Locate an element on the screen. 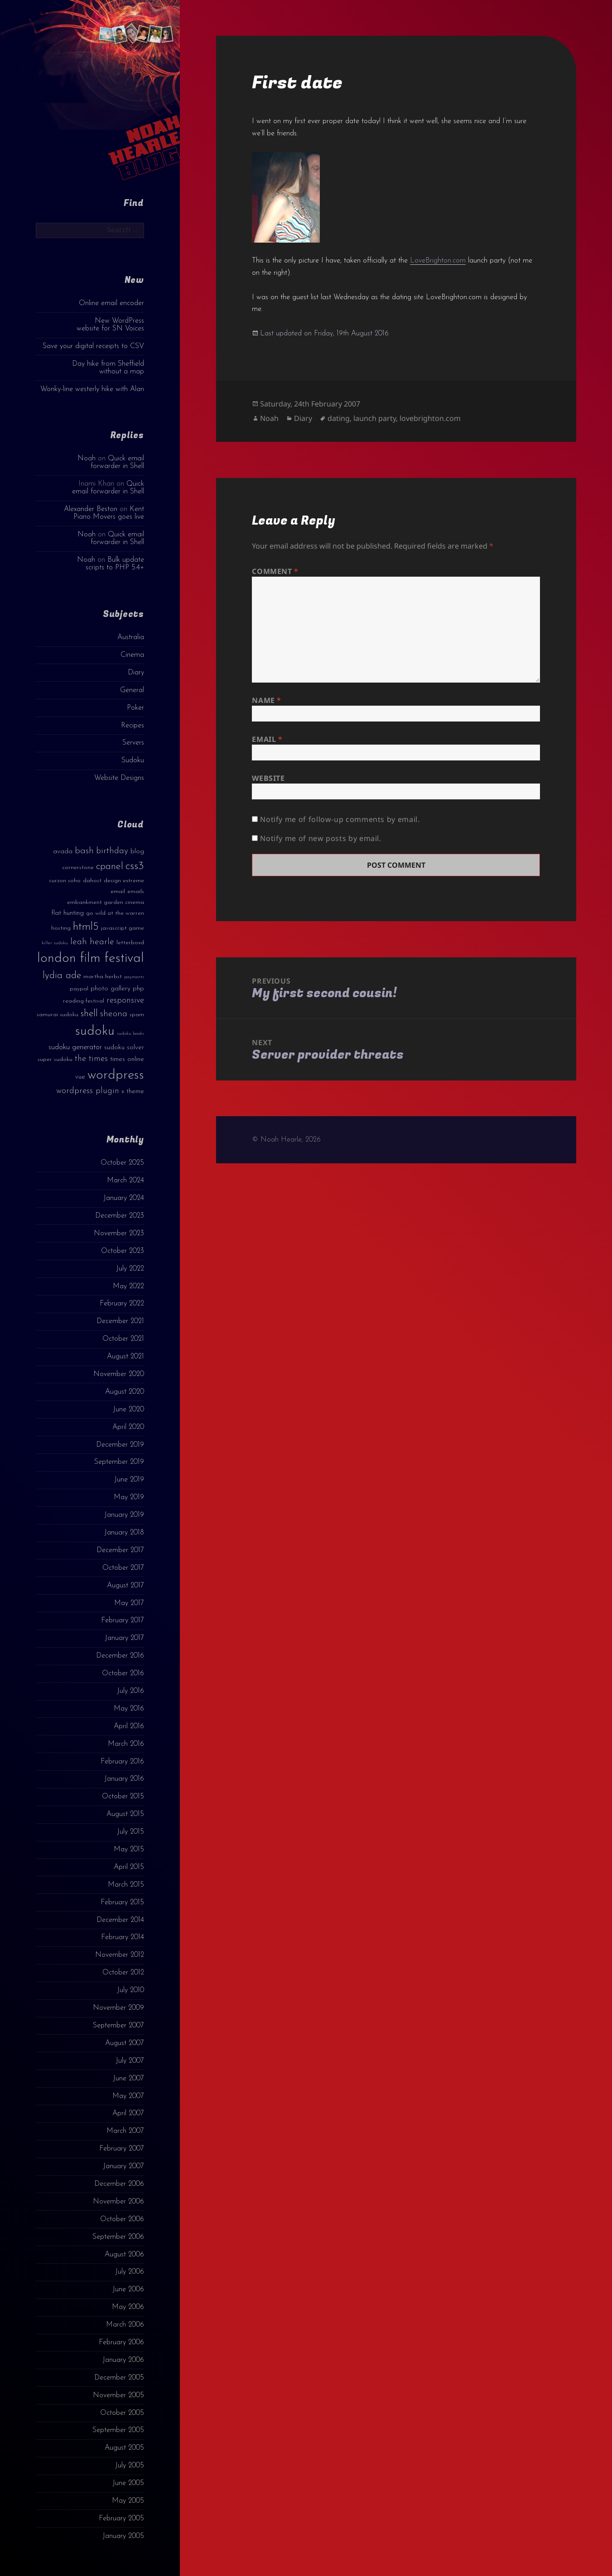 The image size is (612, 2576). the times [the times (6 items)] is located at coordinates (91, 1059).